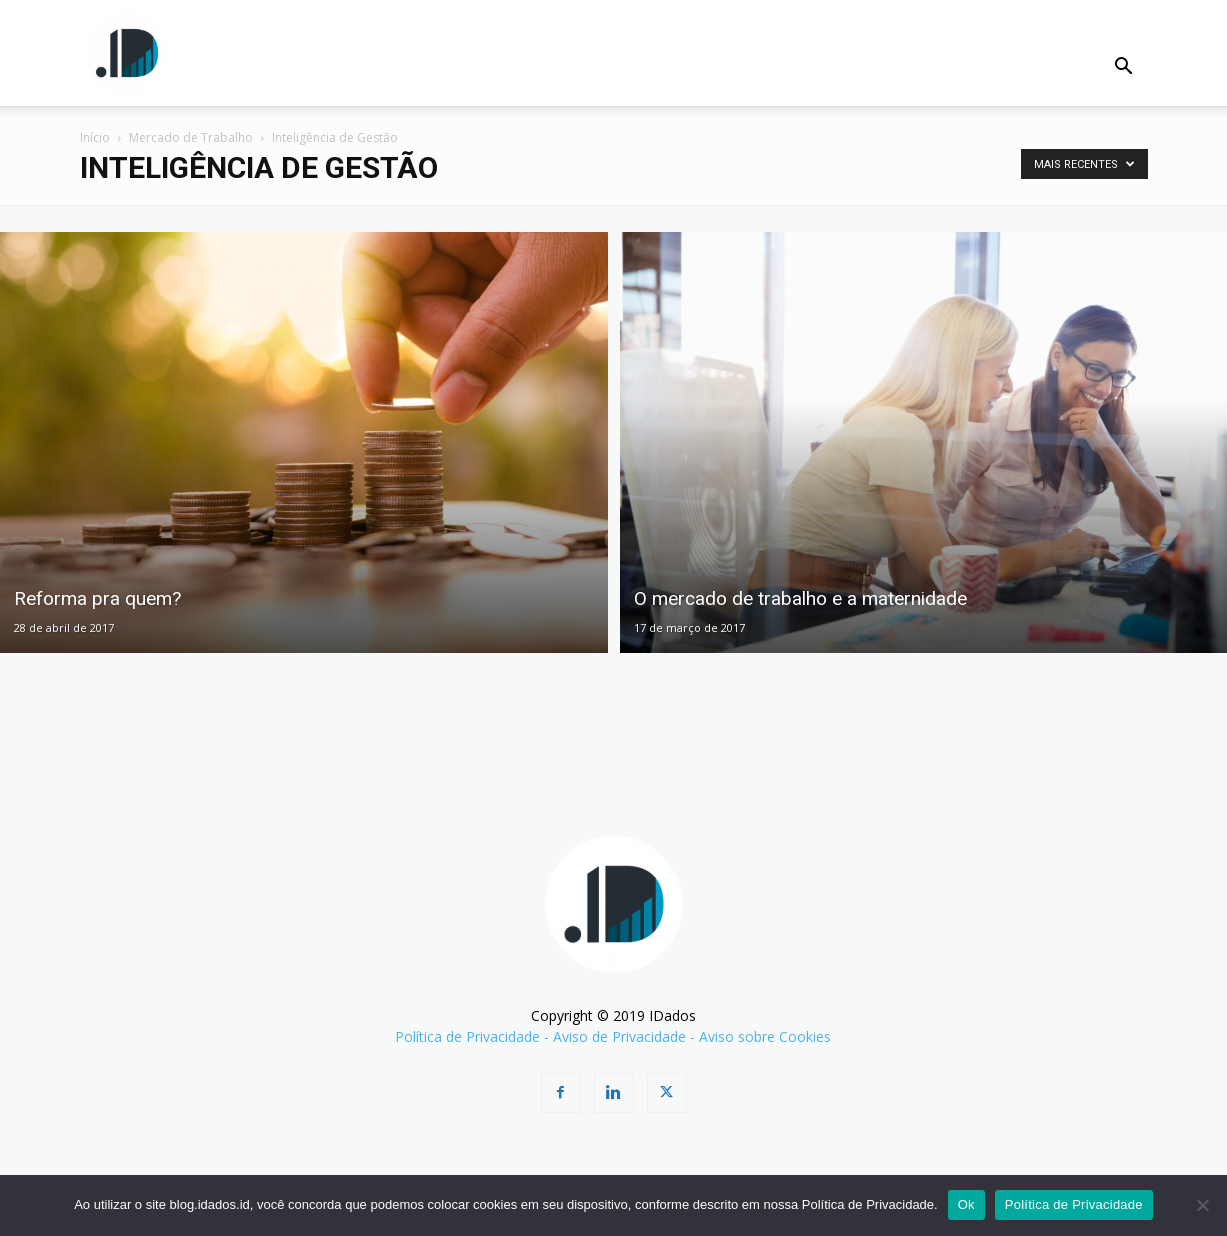 Image resolution: width=1227 pixels, height=1236 pixels. Describe the element at coordinates (966, 1204) in the screenshot. I see `Ok` at that location.